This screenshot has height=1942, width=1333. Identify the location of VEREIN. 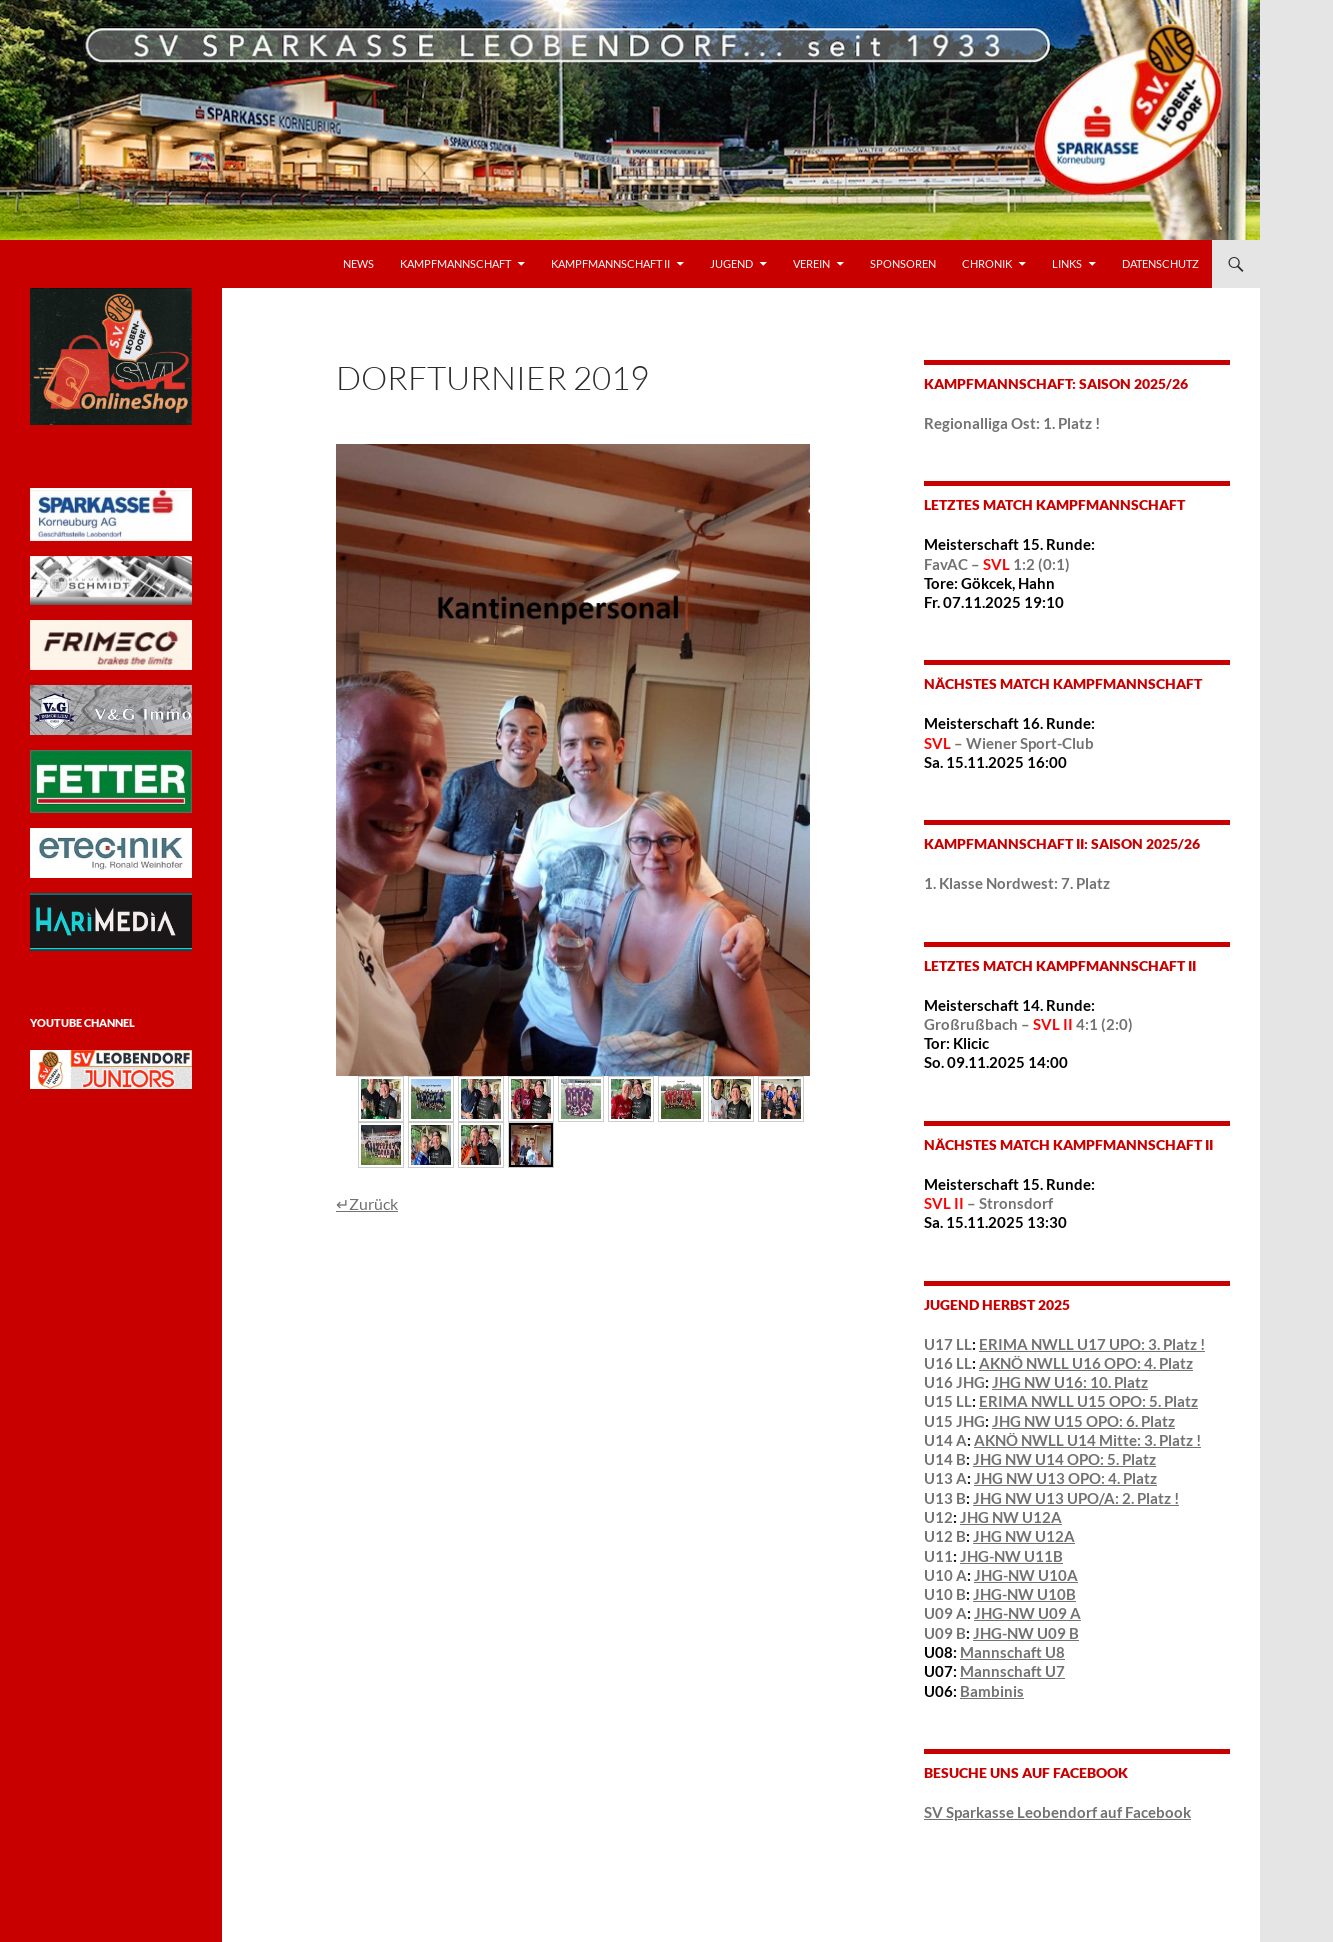
(811, 263).